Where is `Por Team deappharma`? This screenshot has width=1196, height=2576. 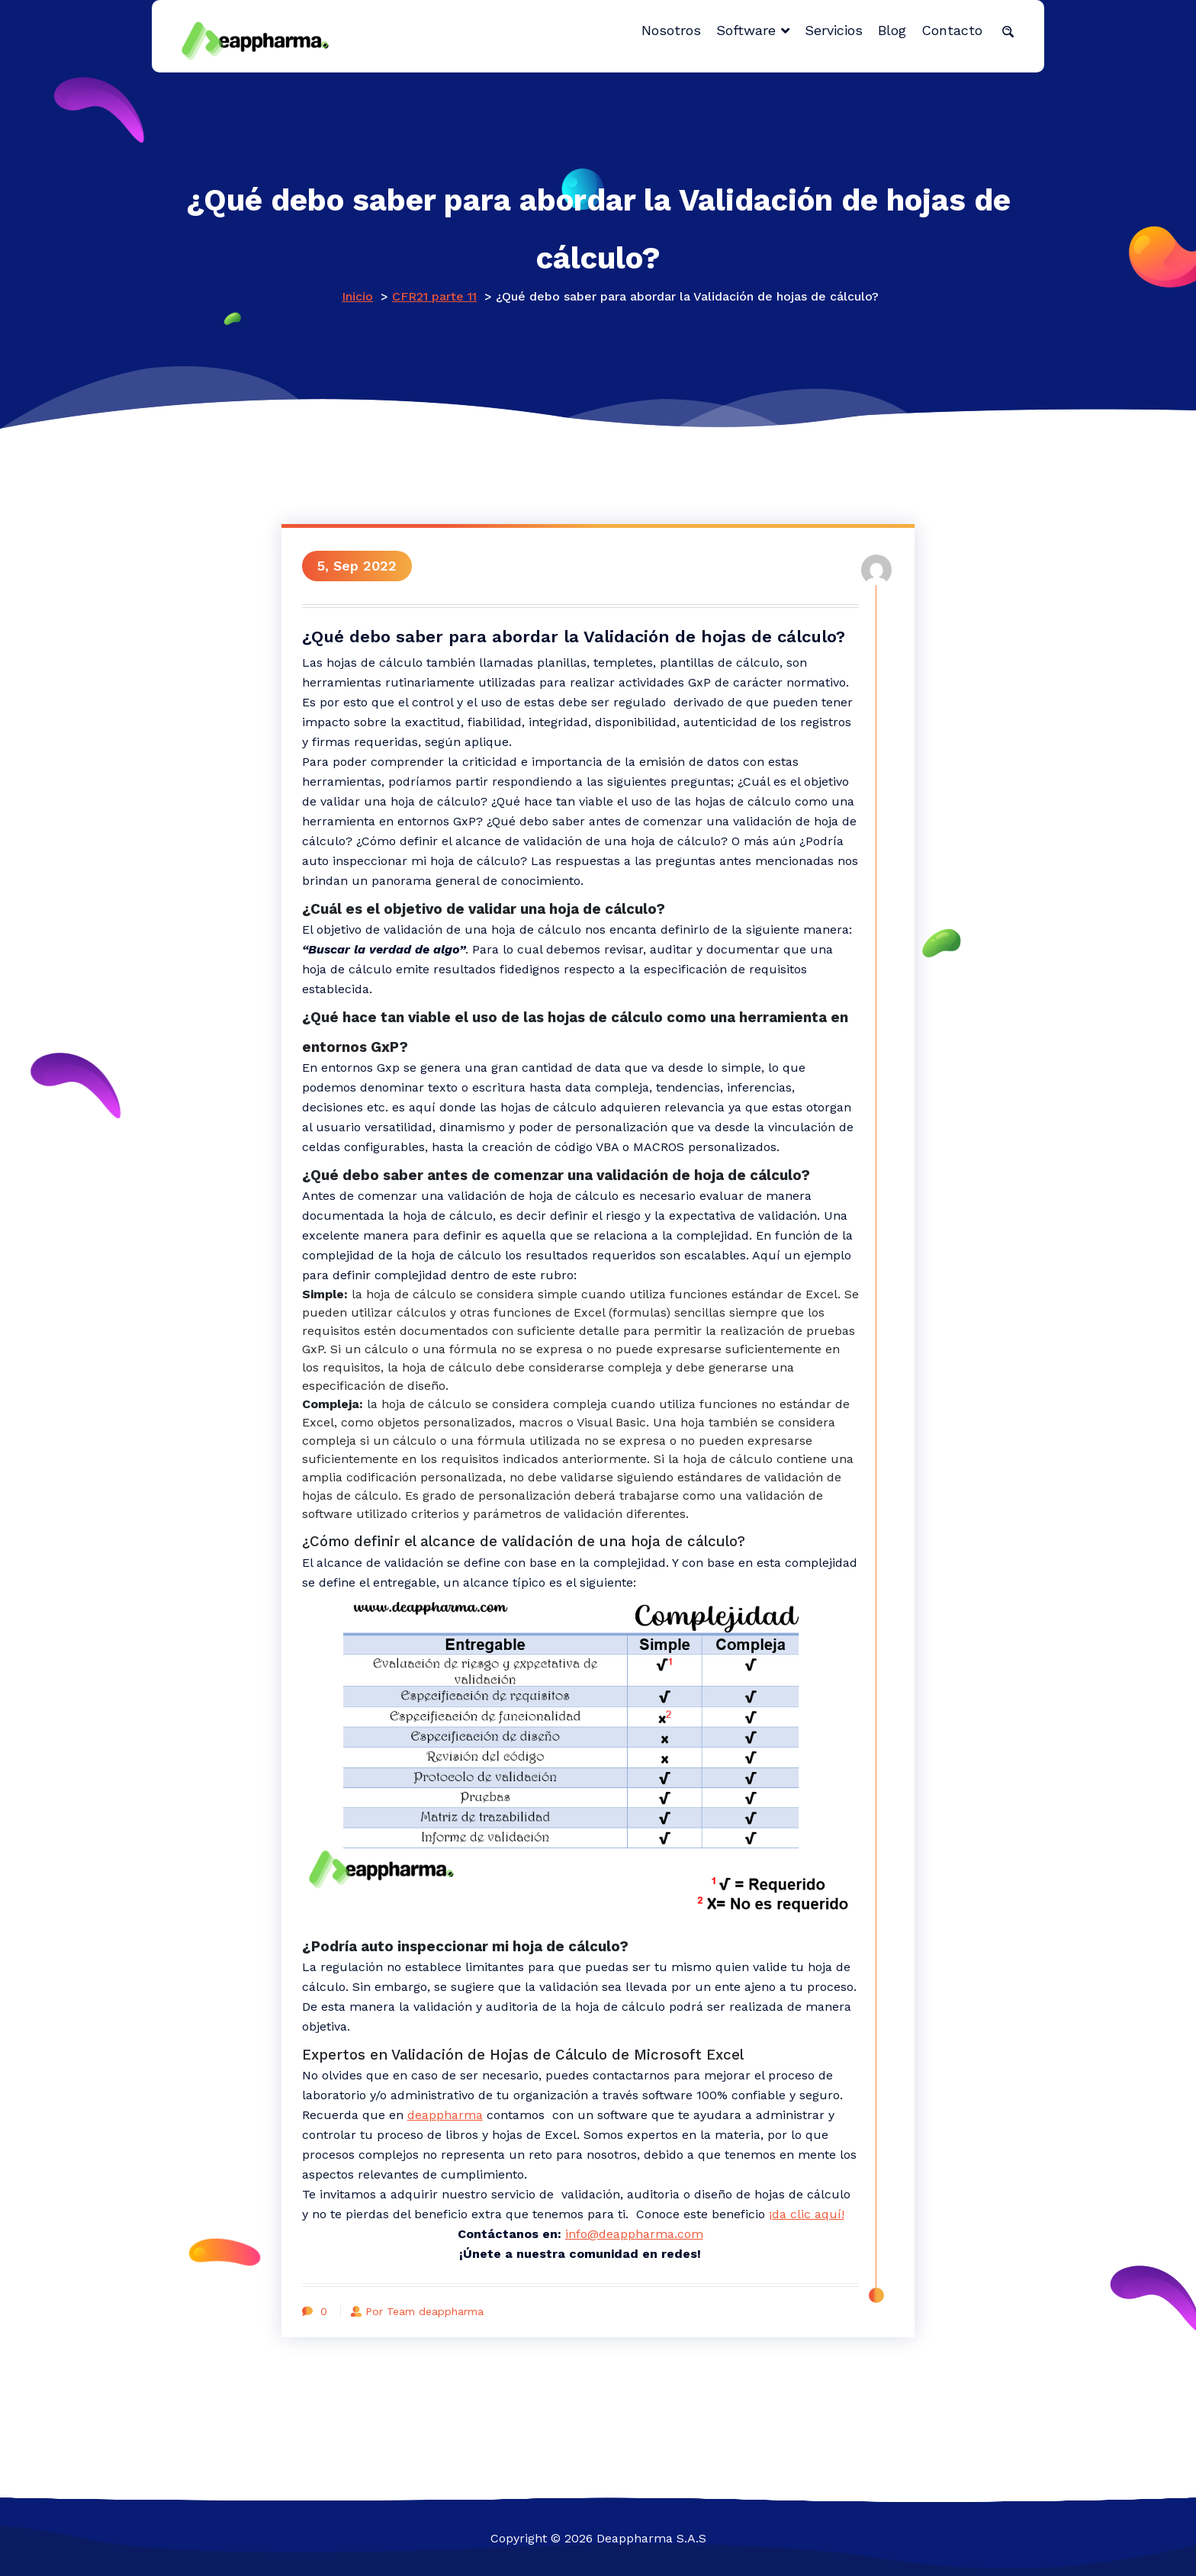
Por Team deappharma is located at coordinates (423, 2308).